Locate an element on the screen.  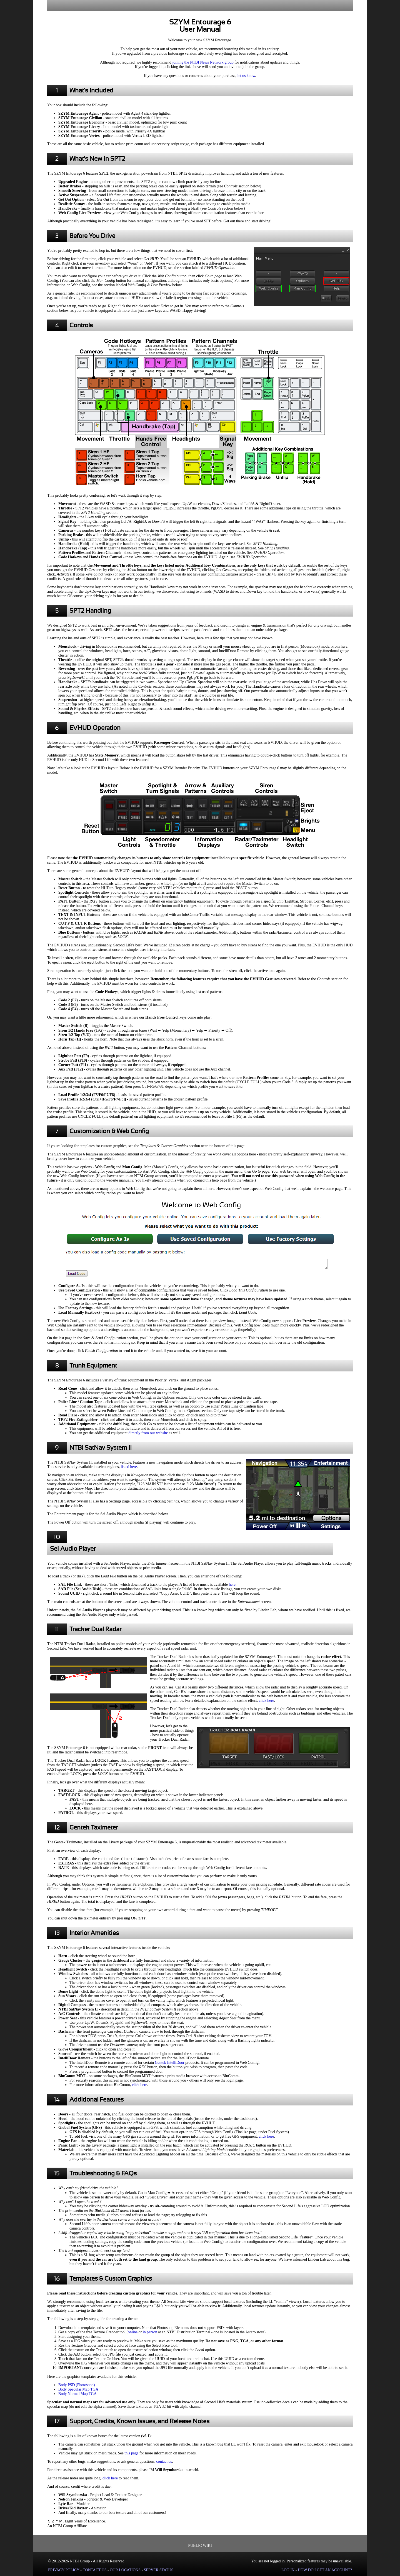
LOG IN is located at coordinates (287, 2570).